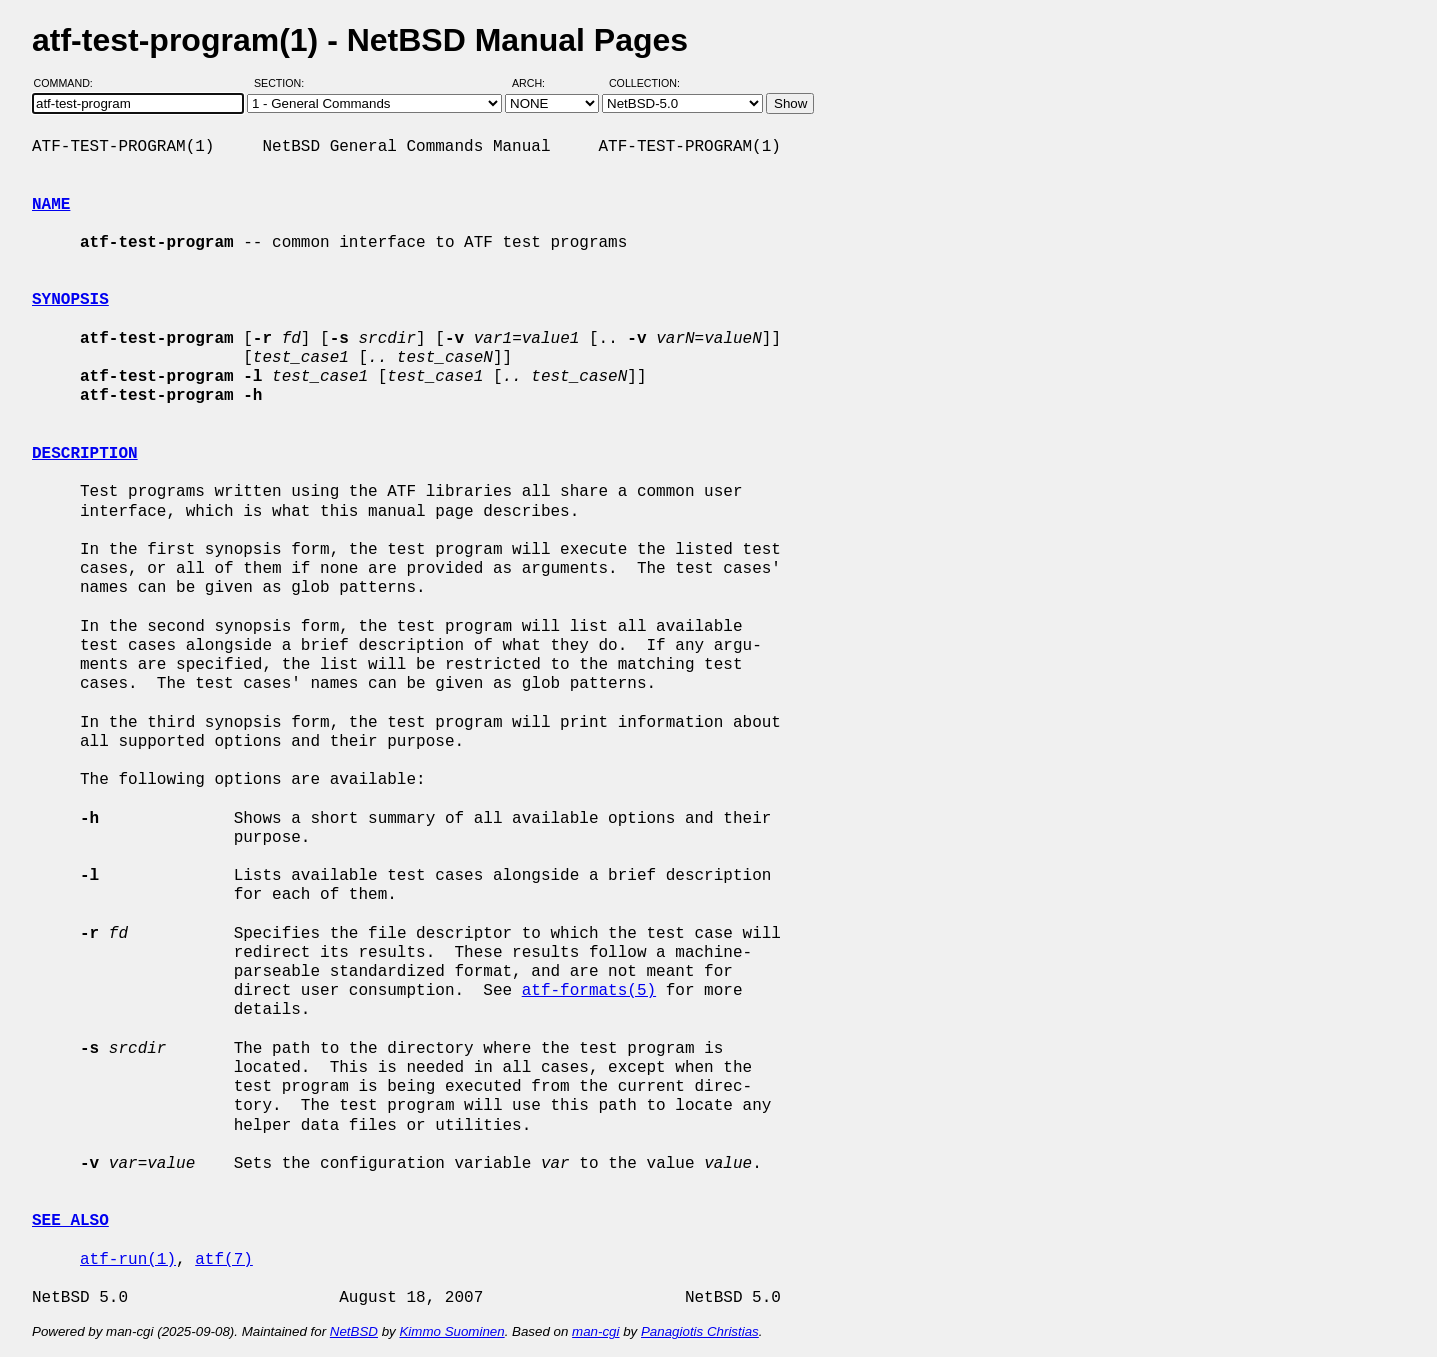 This screenshot has height=1357, width=1437. What do you see at coordinates (451, 1331) in the screenshot?
I see `Kimmo Suominen` at bounding box center [451, 1331].